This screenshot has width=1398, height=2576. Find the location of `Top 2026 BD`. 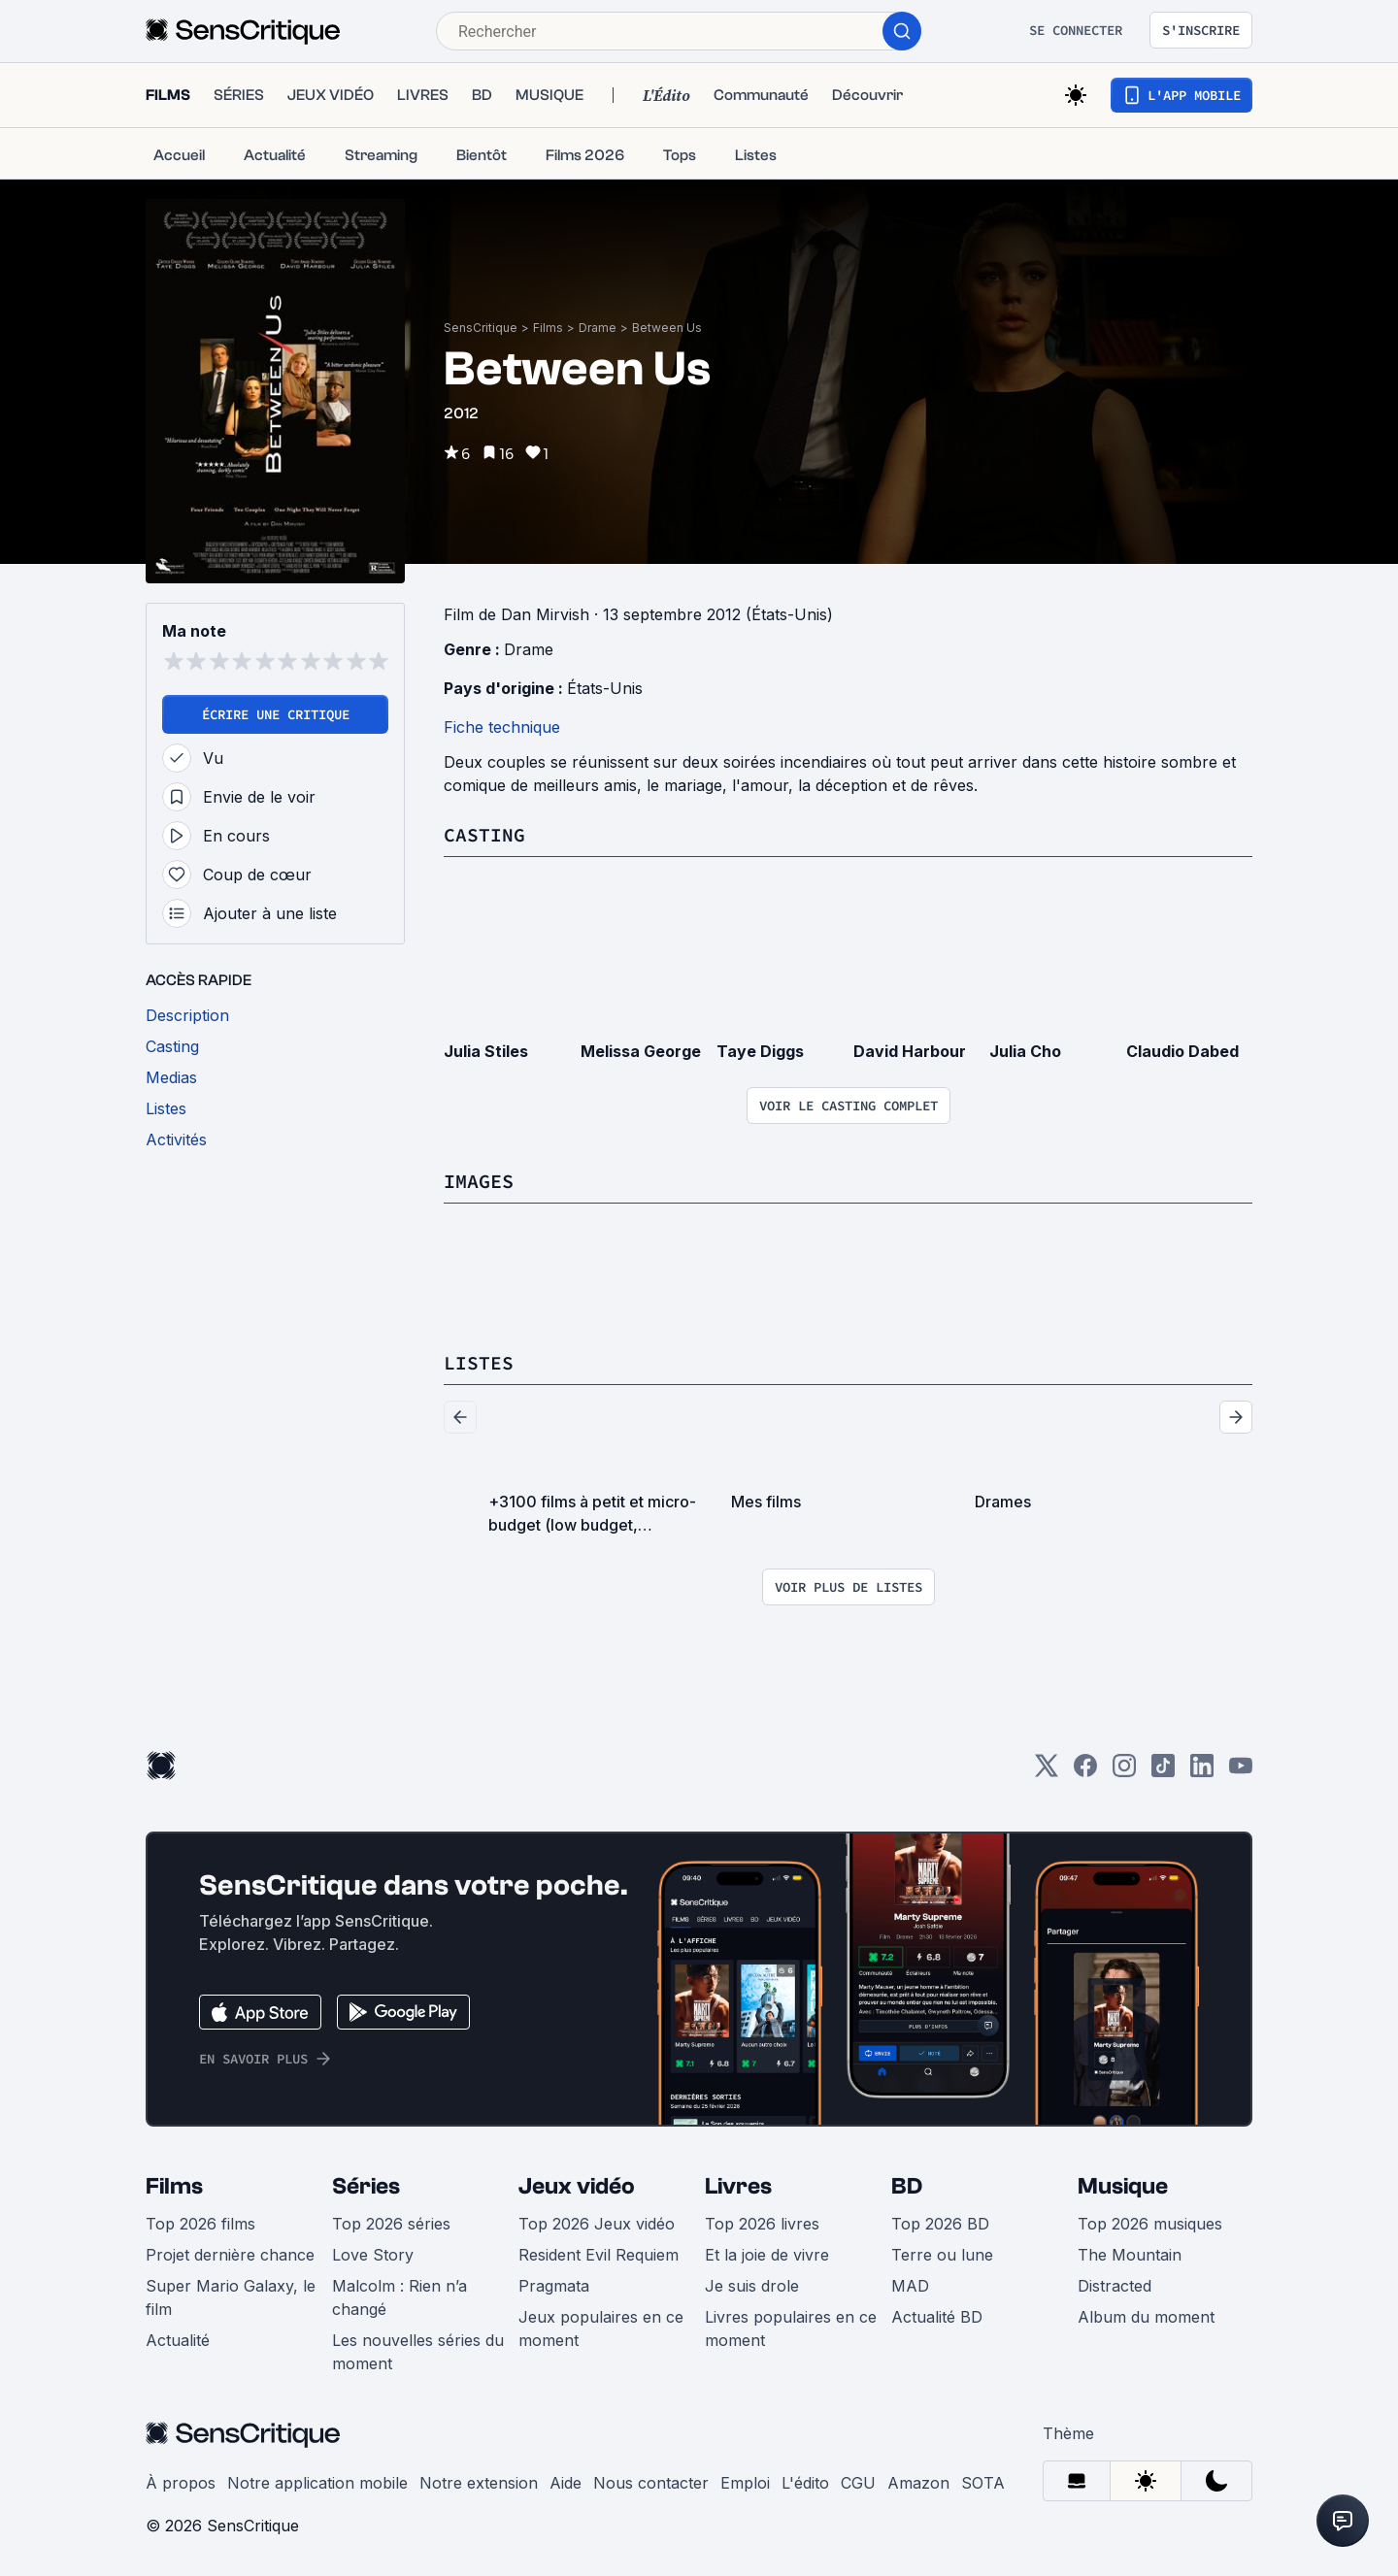

Top 2026 BD is located at coordinates (940, 2223).